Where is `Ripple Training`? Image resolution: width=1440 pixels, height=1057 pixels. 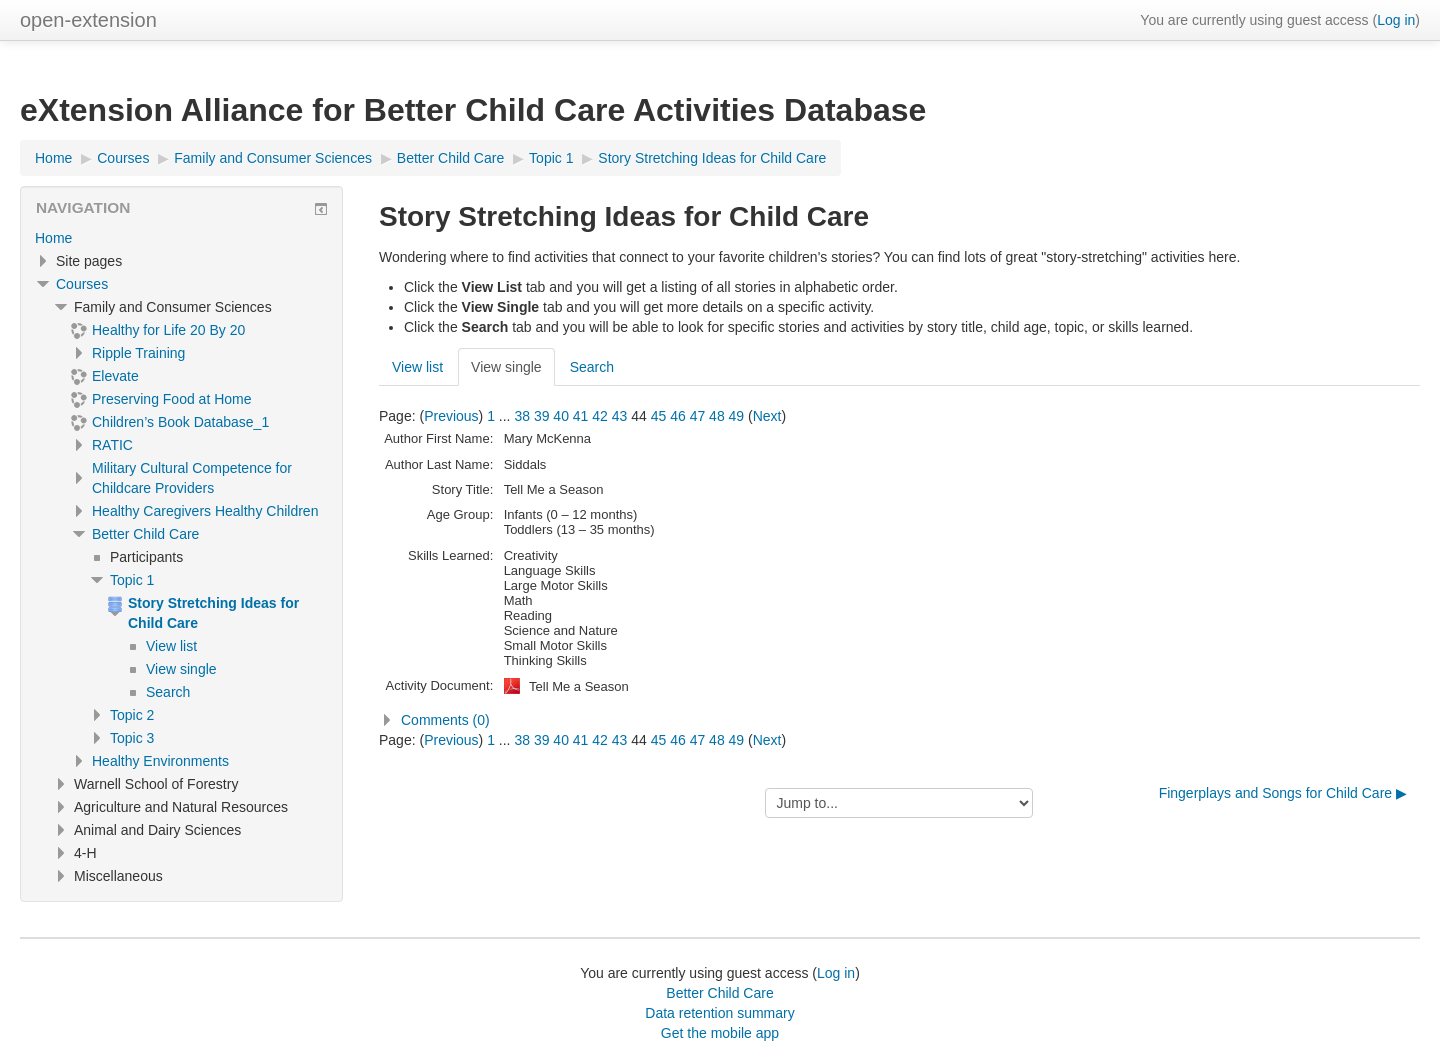
Ripple Training is located at coordinates (138, 353).